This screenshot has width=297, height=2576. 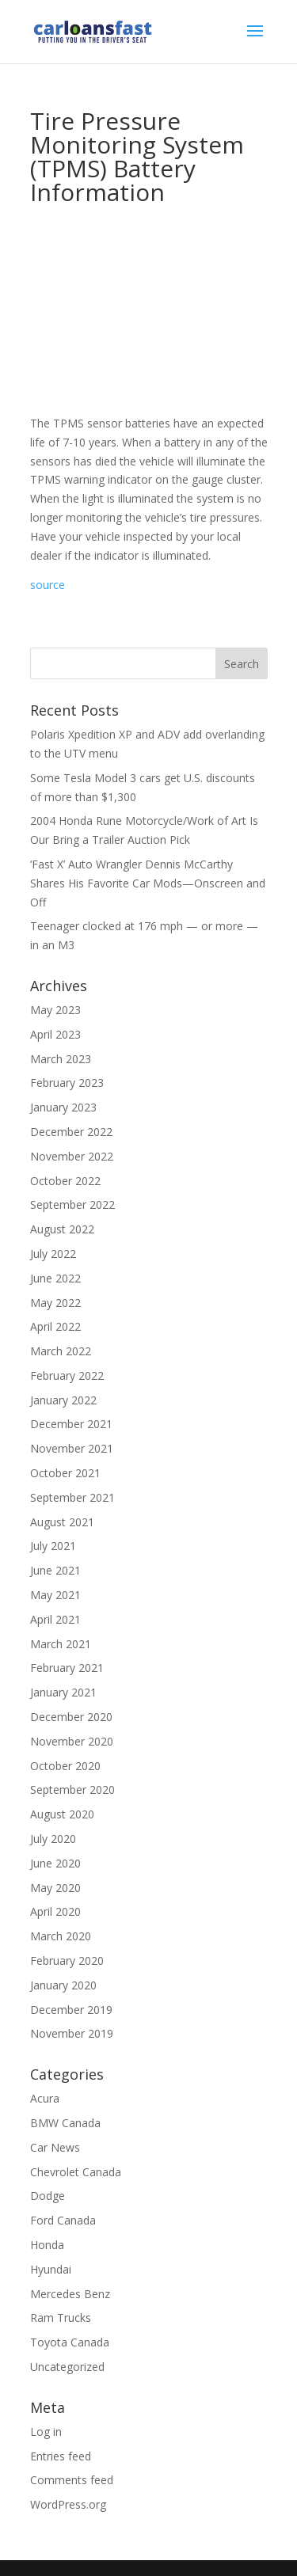 What do you see at coordinates (72, 1204) in the screenshot?
I see `September 2022` at bounding box center [72, 1204].